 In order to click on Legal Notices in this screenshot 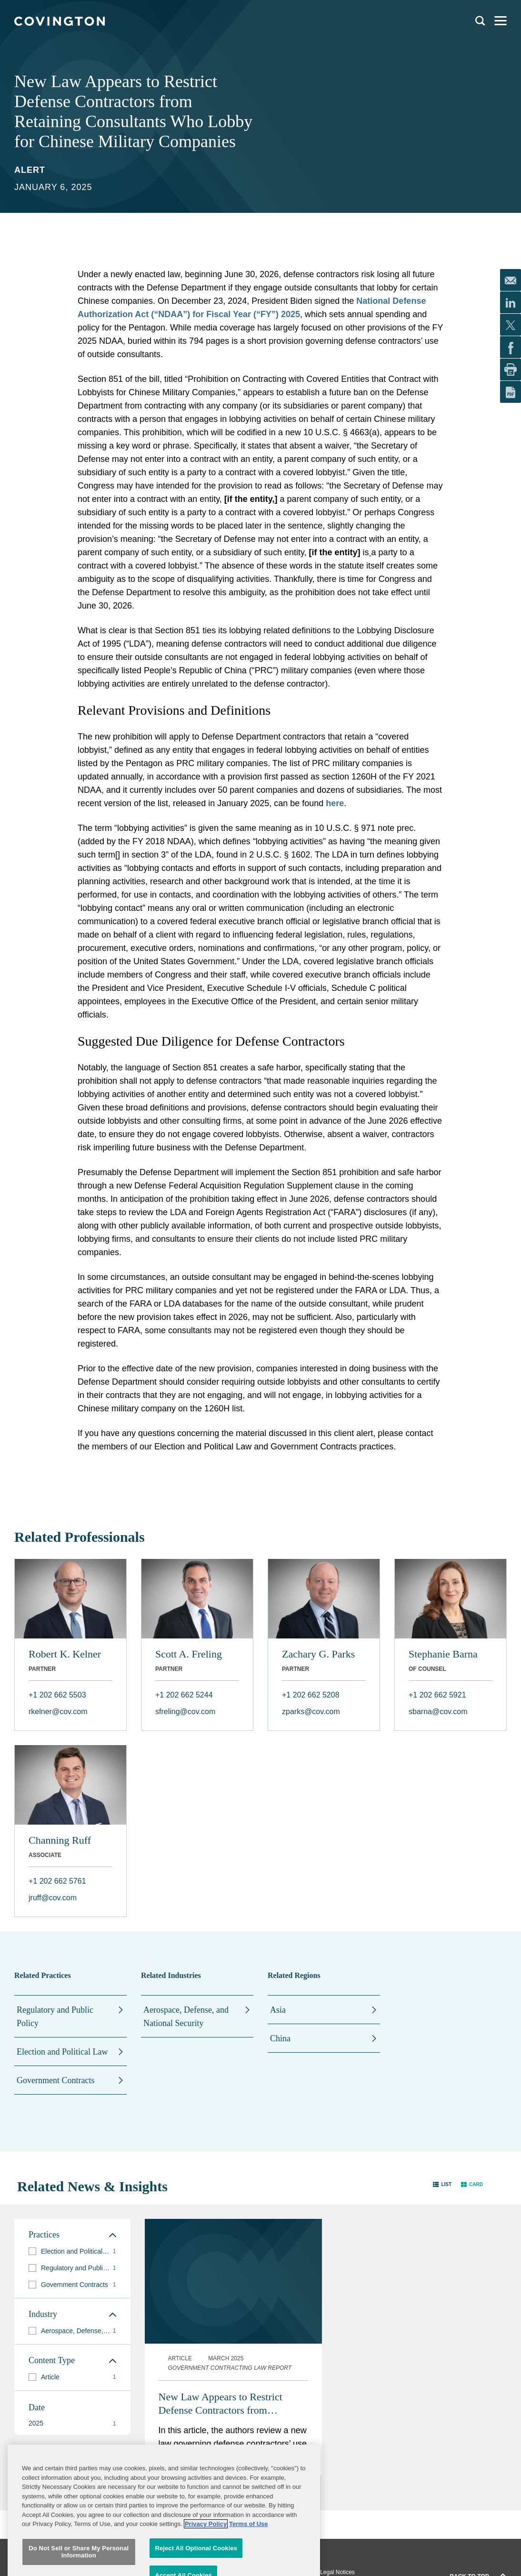, I will do `click(337, 2572)`.